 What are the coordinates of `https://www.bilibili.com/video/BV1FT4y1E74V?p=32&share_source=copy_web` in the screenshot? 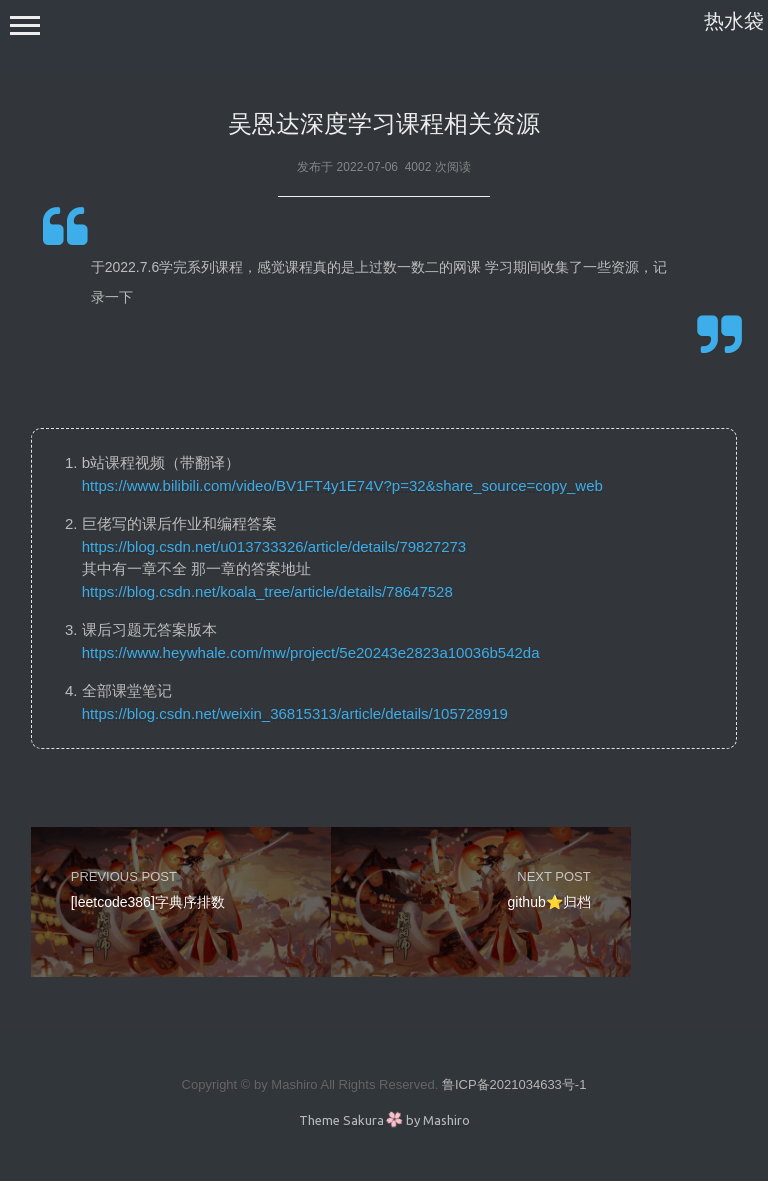 It's located at (342, 485).